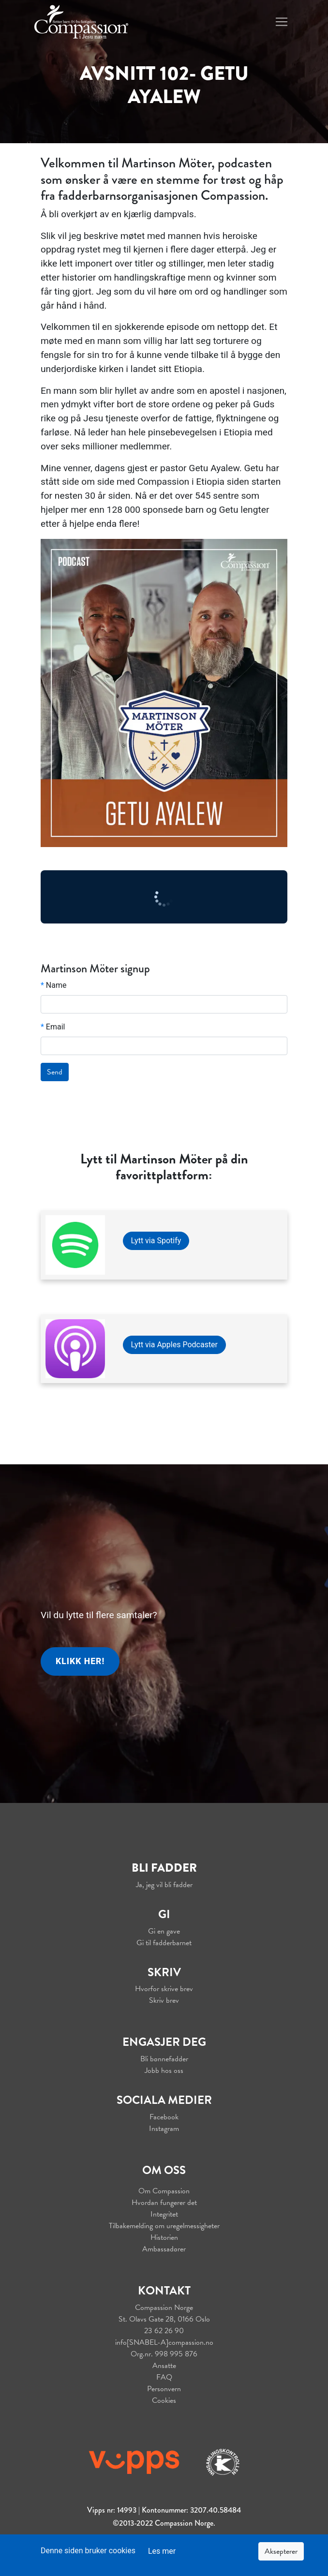 This screenshot has width=328, height=2576. I want to click on Historien, so click(164, 2237).